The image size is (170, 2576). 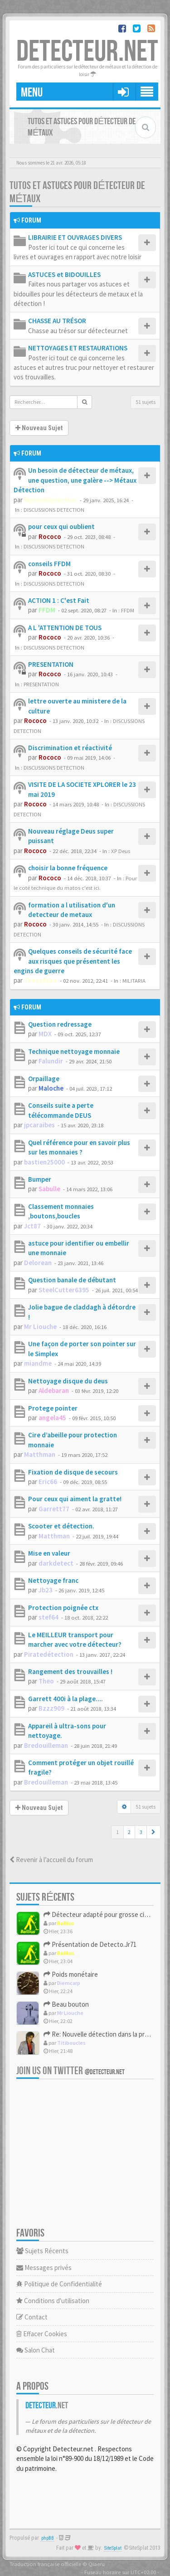 I want to click on Mr Liouche, so click(x=40, y=1326).